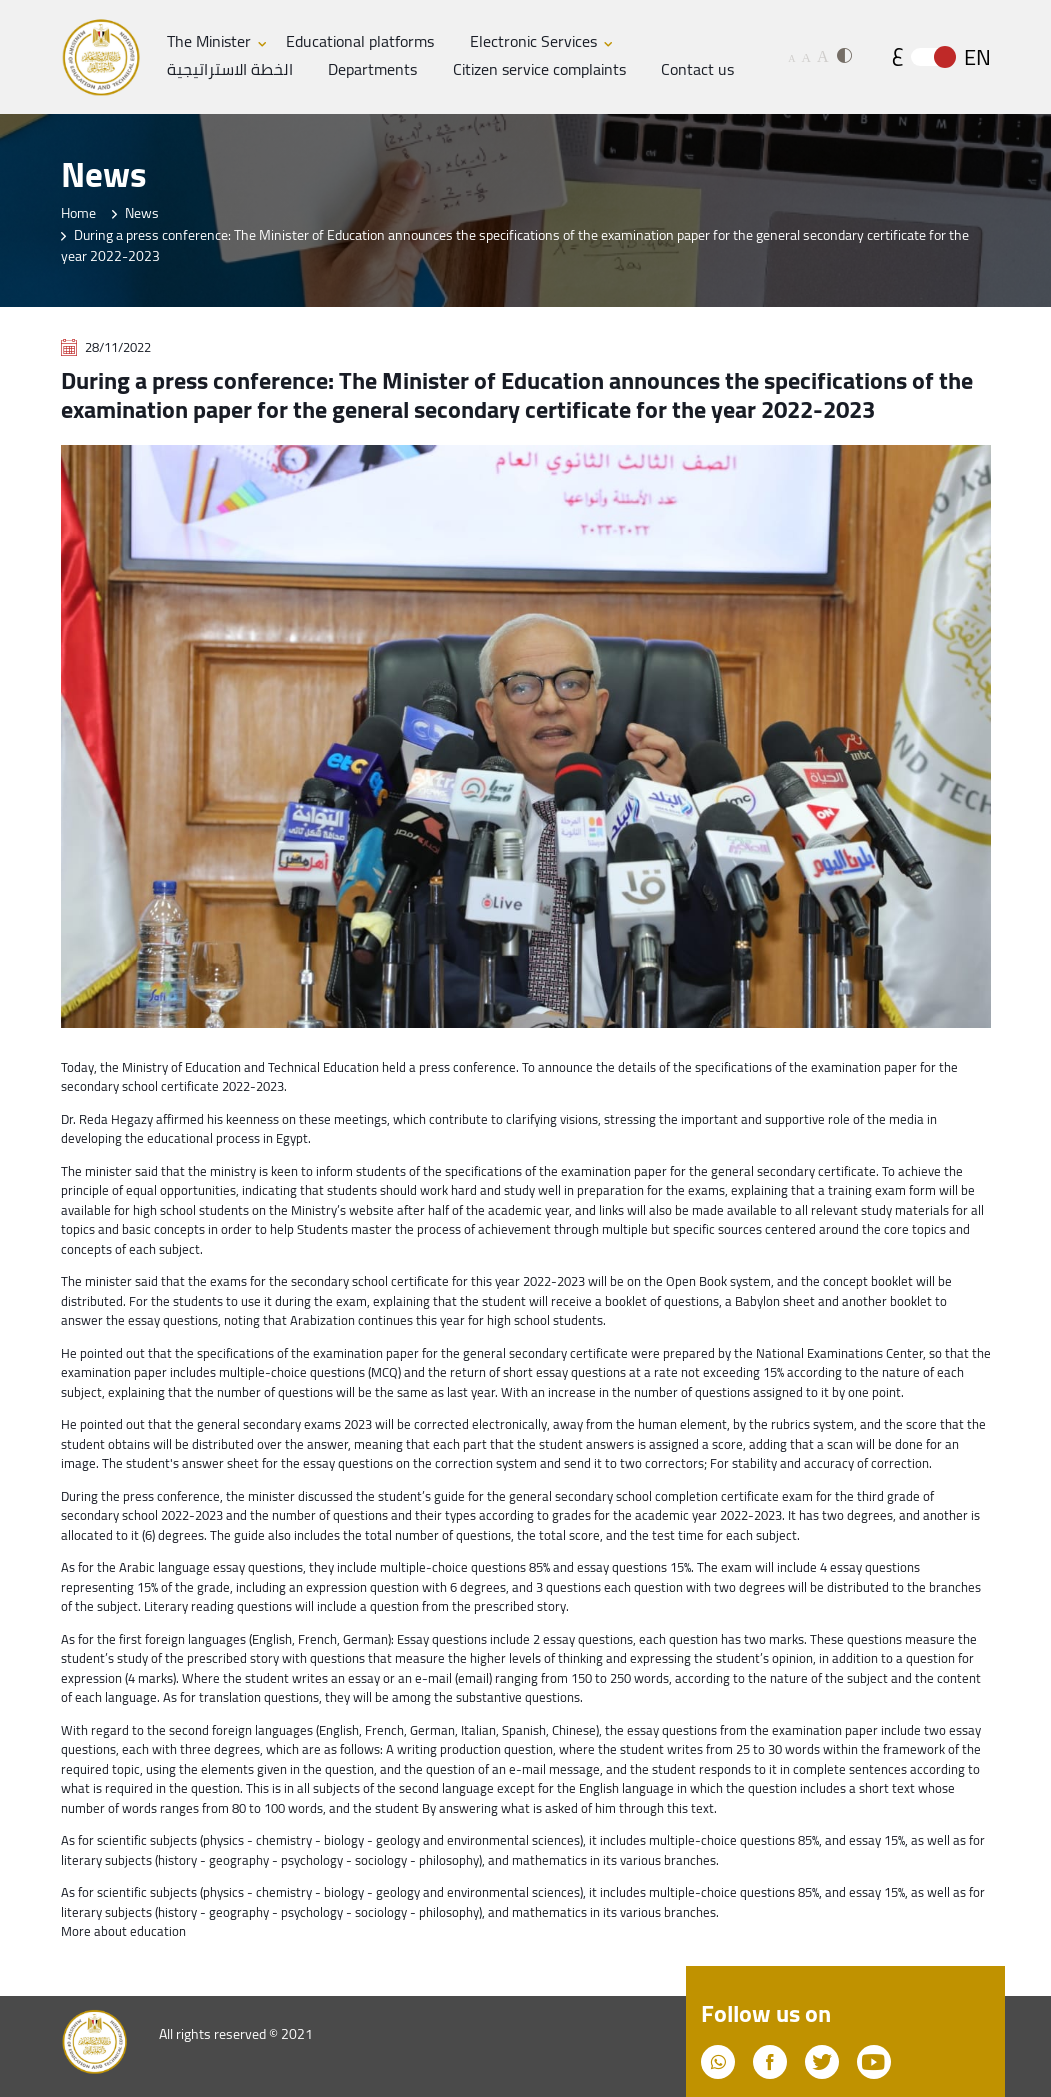  Describe the element at coordinates (533, 42) in the screenshot. I see `Electronic Services` at that location.